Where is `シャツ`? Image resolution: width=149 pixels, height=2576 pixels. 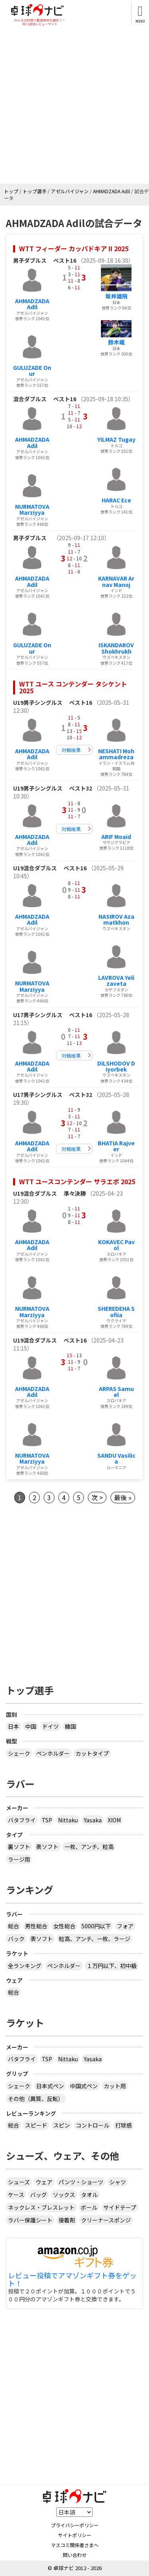 シャツ is located at coordinates (117, 2182).